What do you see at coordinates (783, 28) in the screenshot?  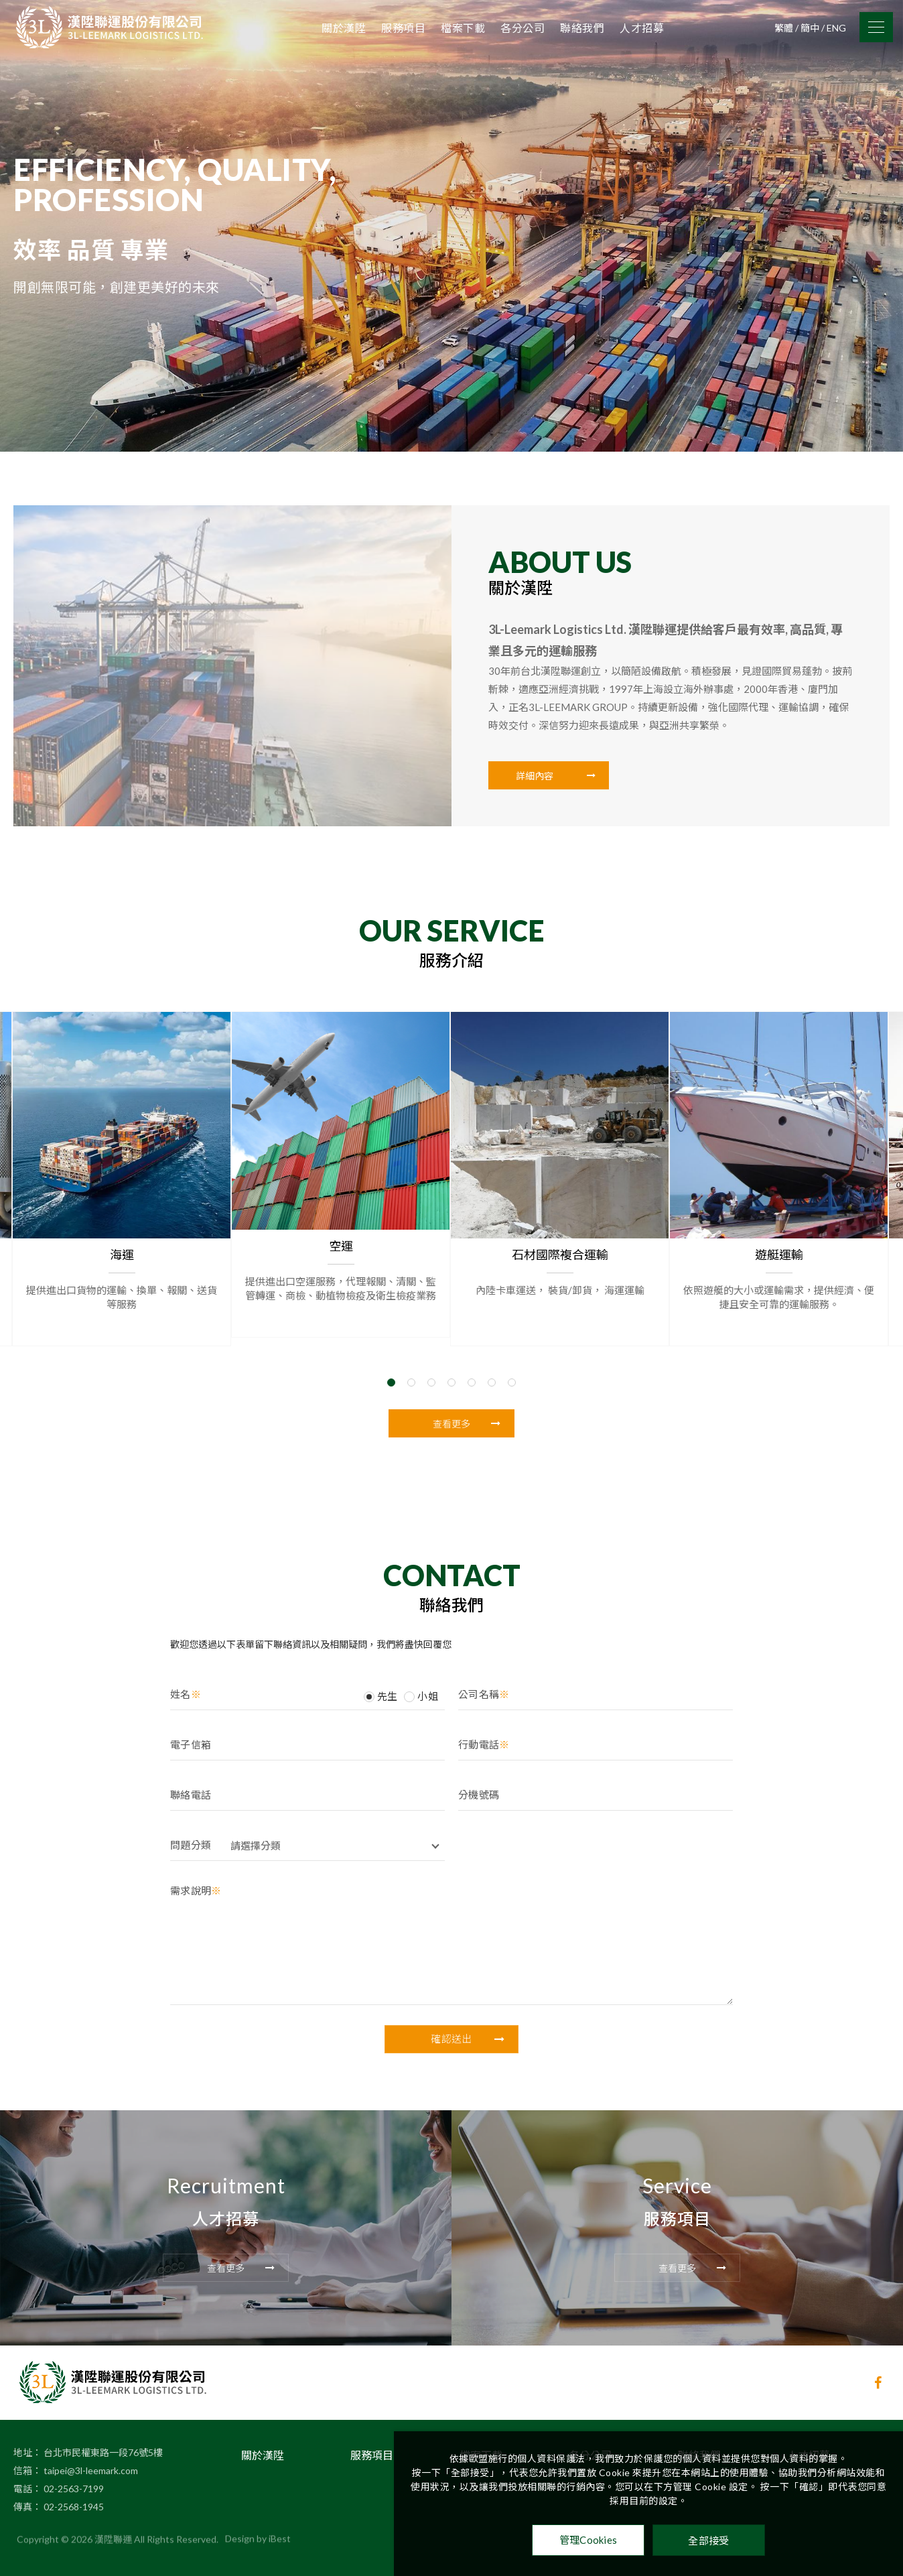 I see `繁體` at bounding box center [783, 28].